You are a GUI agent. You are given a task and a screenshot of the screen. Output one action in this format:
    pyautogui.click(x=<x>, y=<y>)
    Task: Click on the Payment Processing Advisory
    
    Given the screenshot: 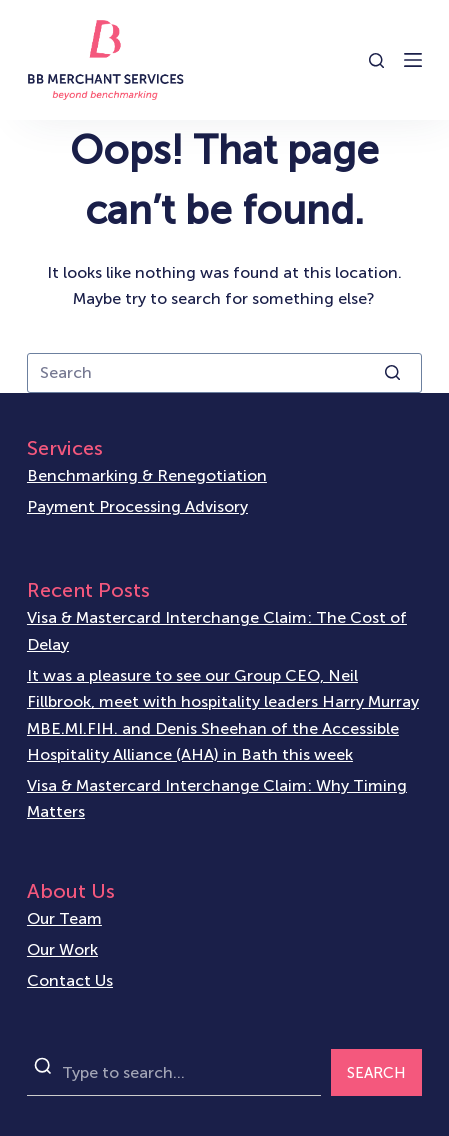 What is the action you would take?
    pyautogui.click(x=137, y=506)
    